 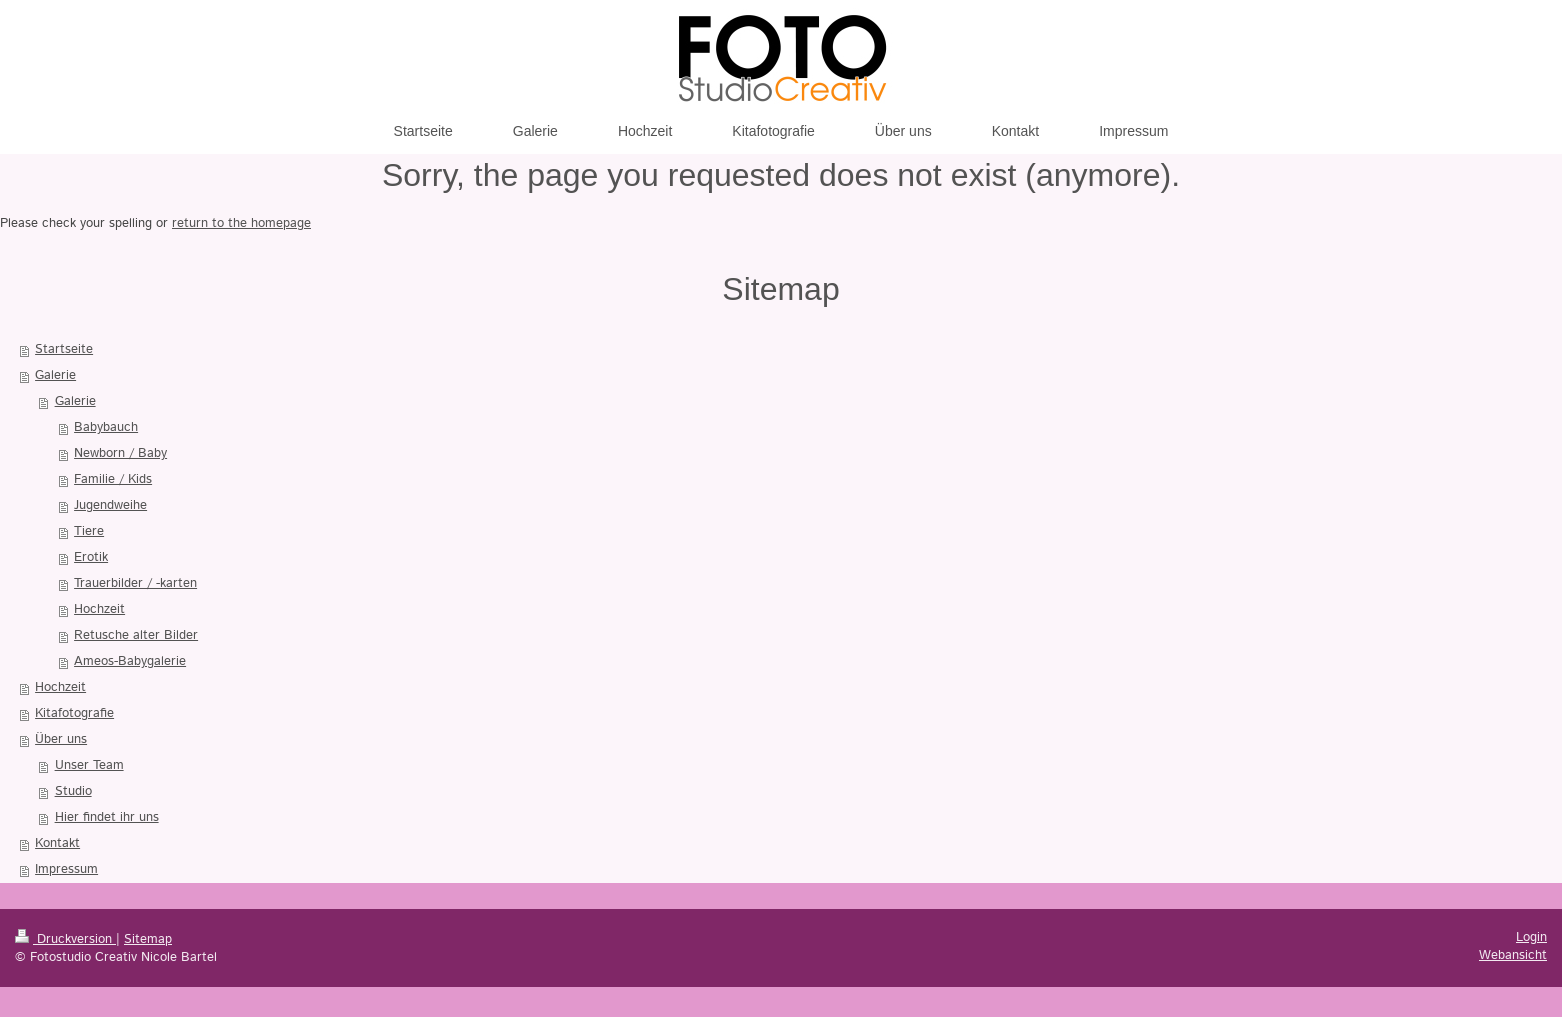 I want to click on Kitafotografie, so click(x=74, y=713).